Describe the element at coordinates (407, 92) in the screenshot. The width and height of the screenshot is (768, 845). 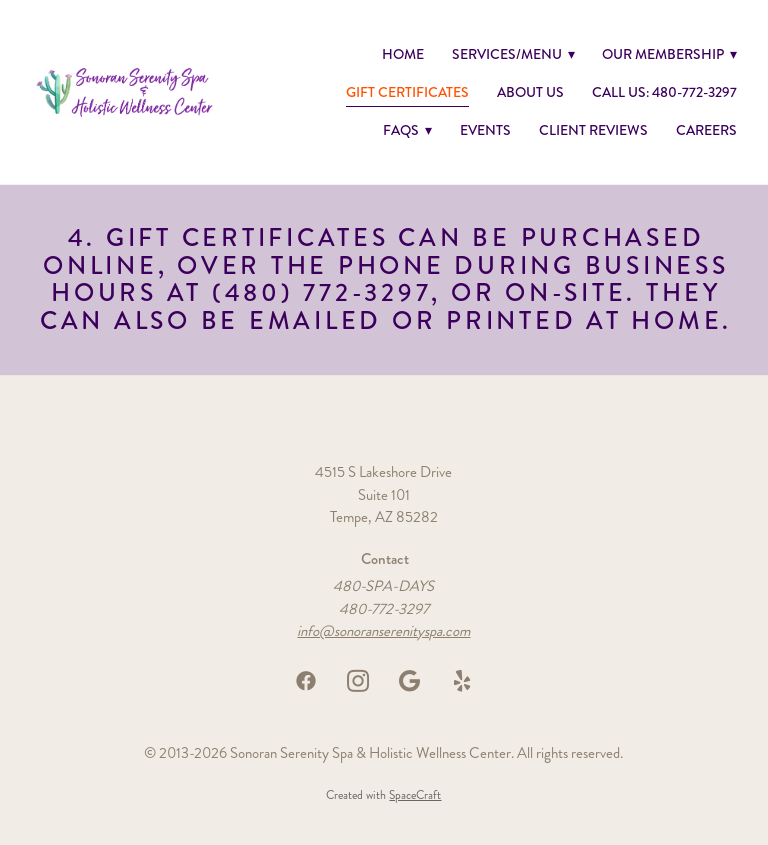
I see `GIFT CERTIFICATES` at that location.